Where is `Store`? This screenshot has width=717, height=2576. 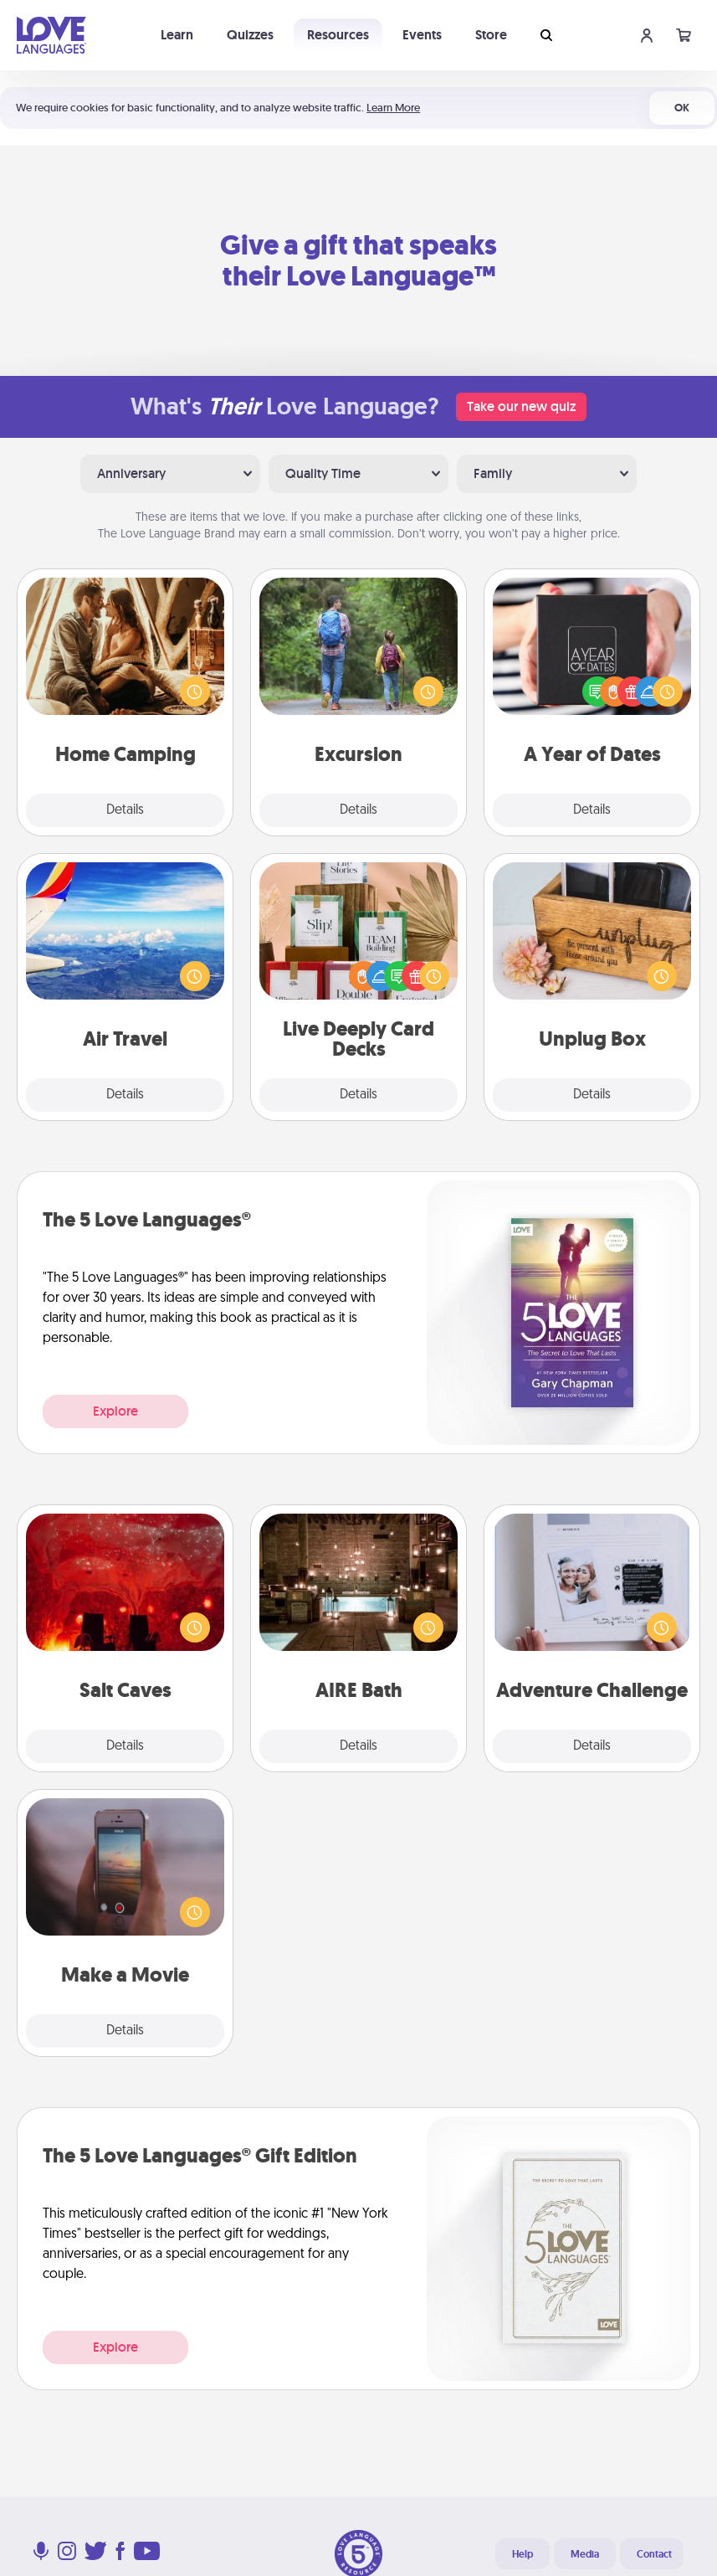 Store is located at coordinates (491, 35).